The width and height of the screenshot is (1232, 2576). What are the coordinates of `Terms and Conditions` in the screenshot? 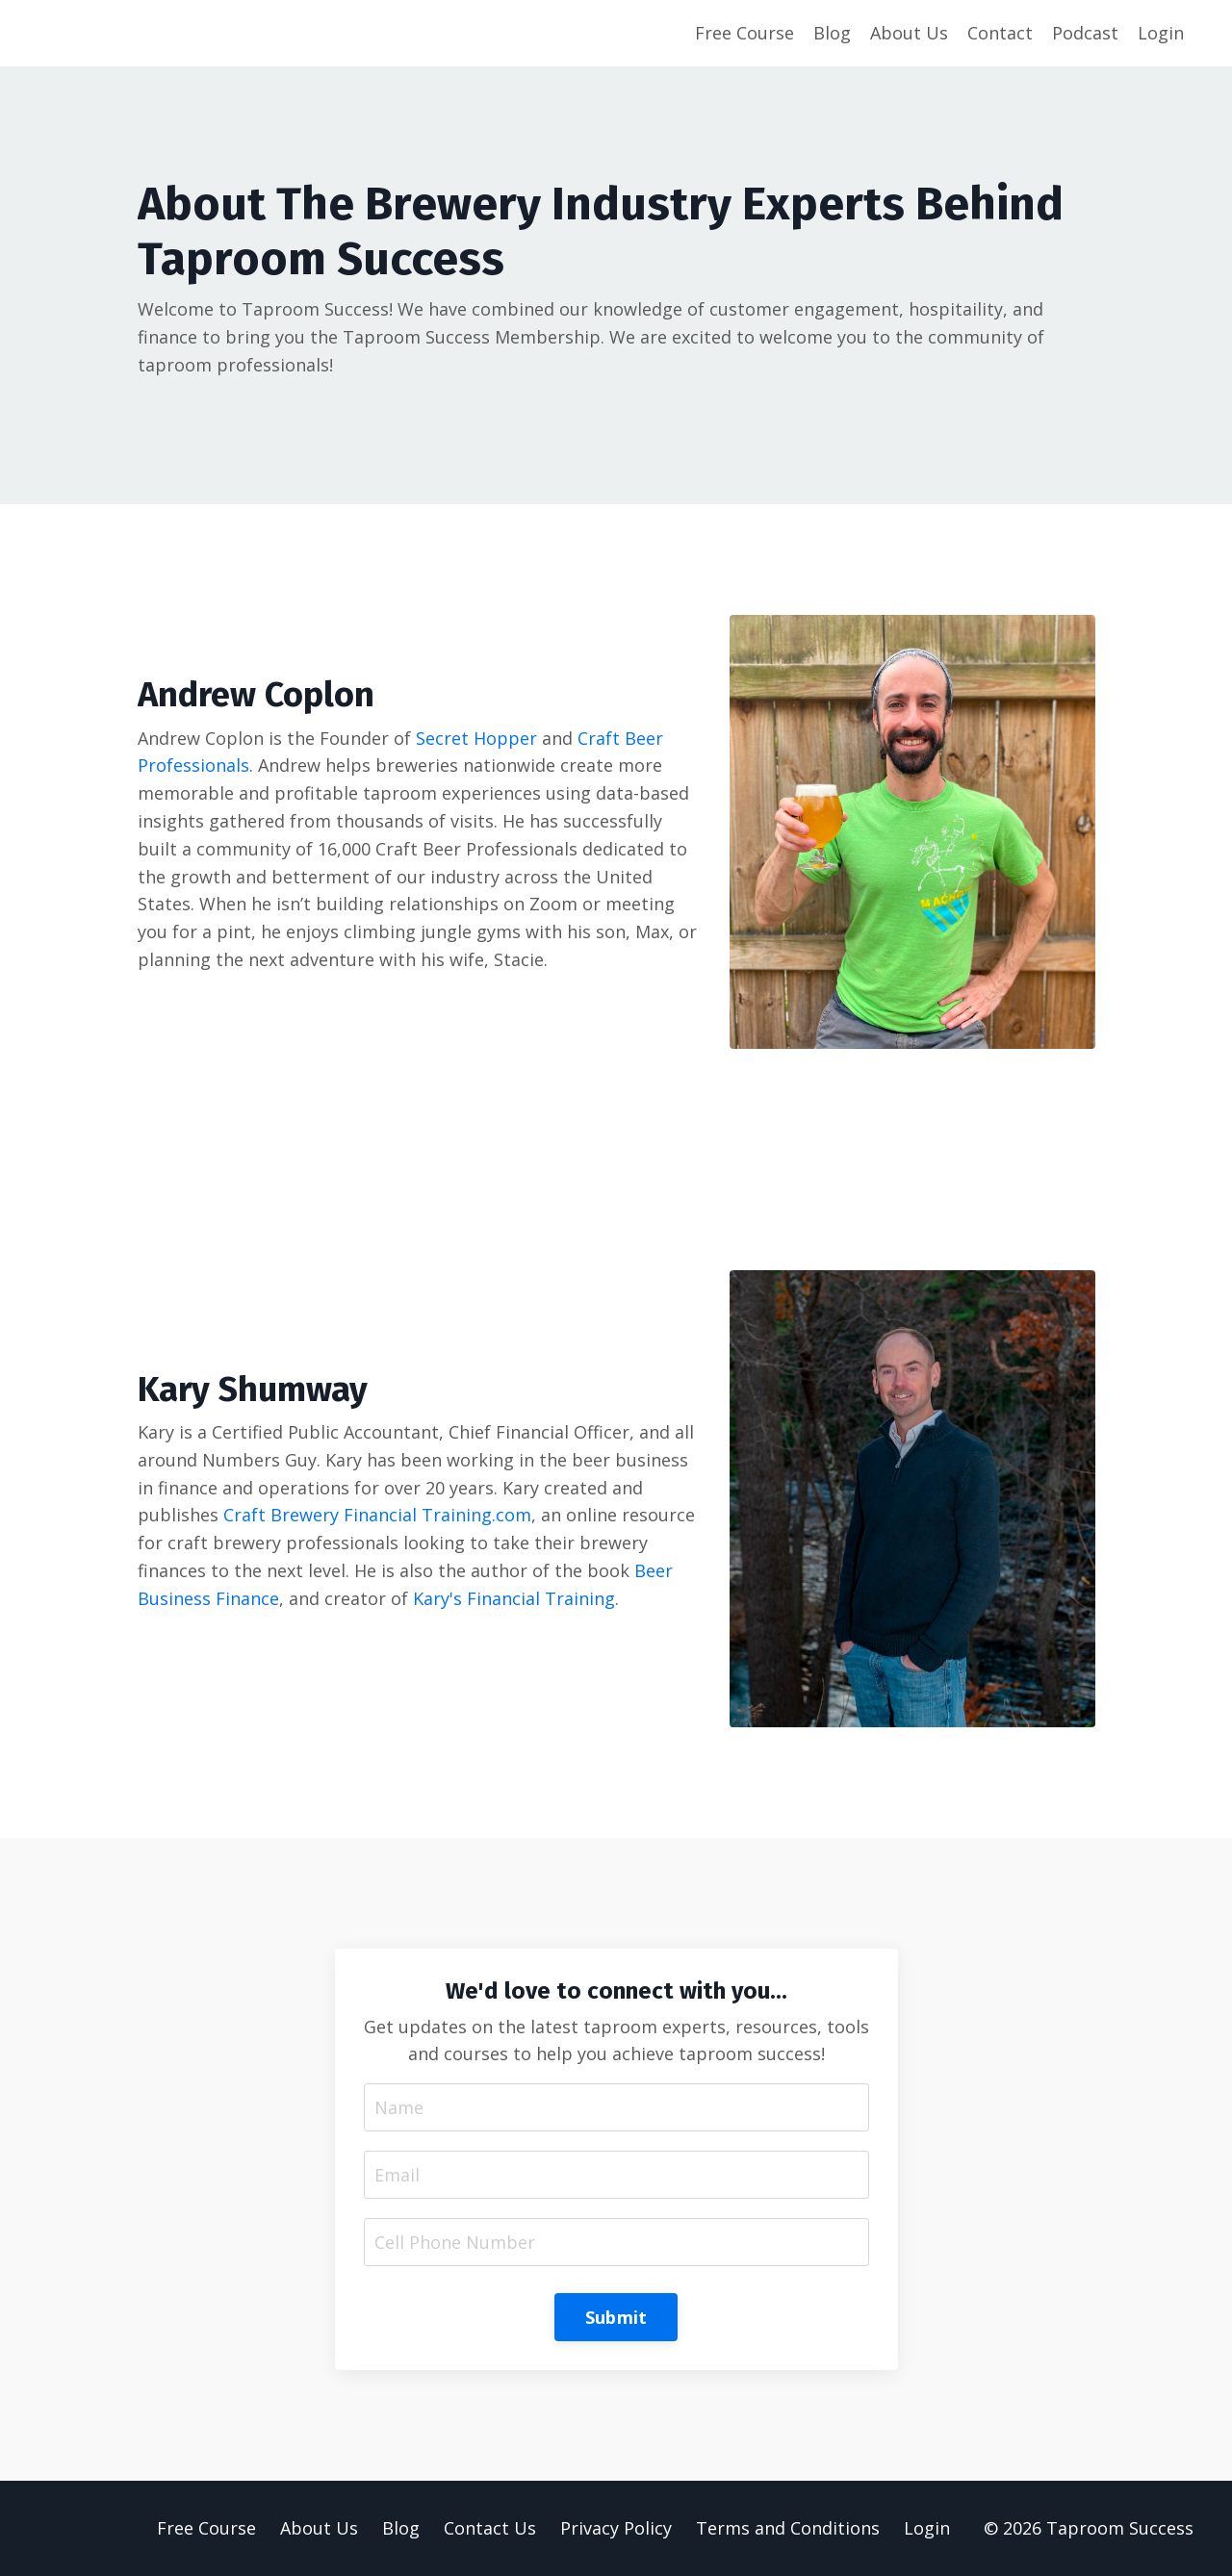 It's located at (788, 2527).